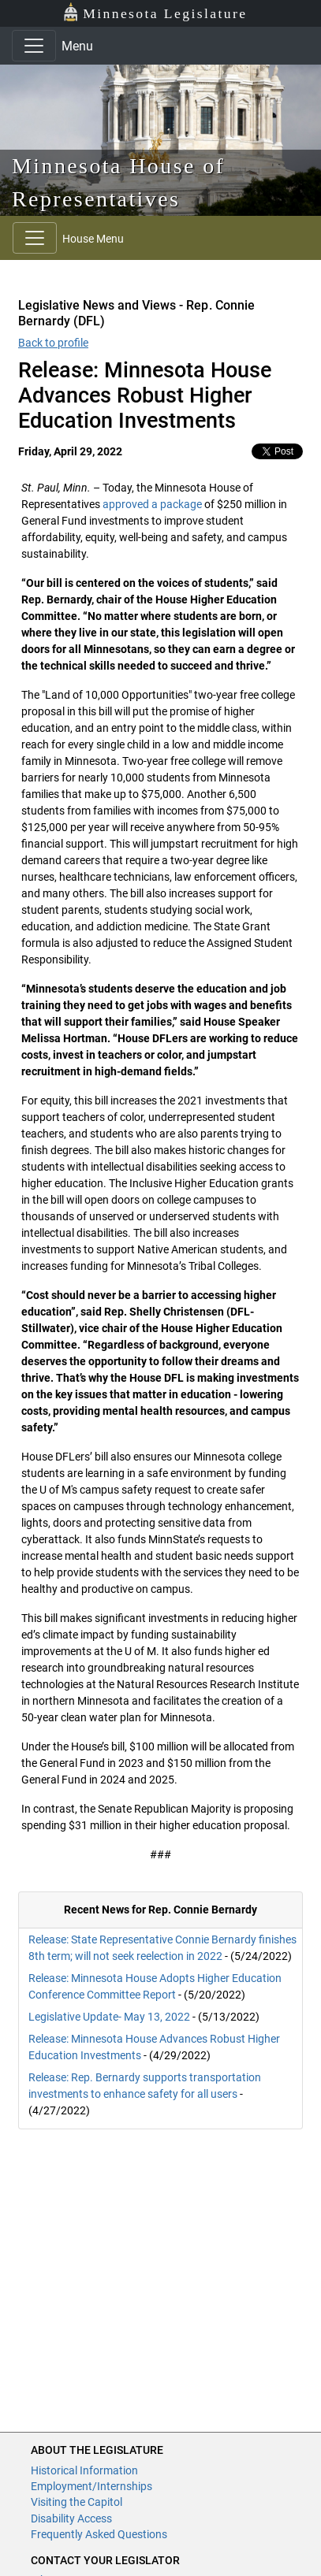 The image size is (321, 2576). What do you see at coordinates (152, 504) in the screenshot?
I see `approved a package` at bounding box center [152, 504].